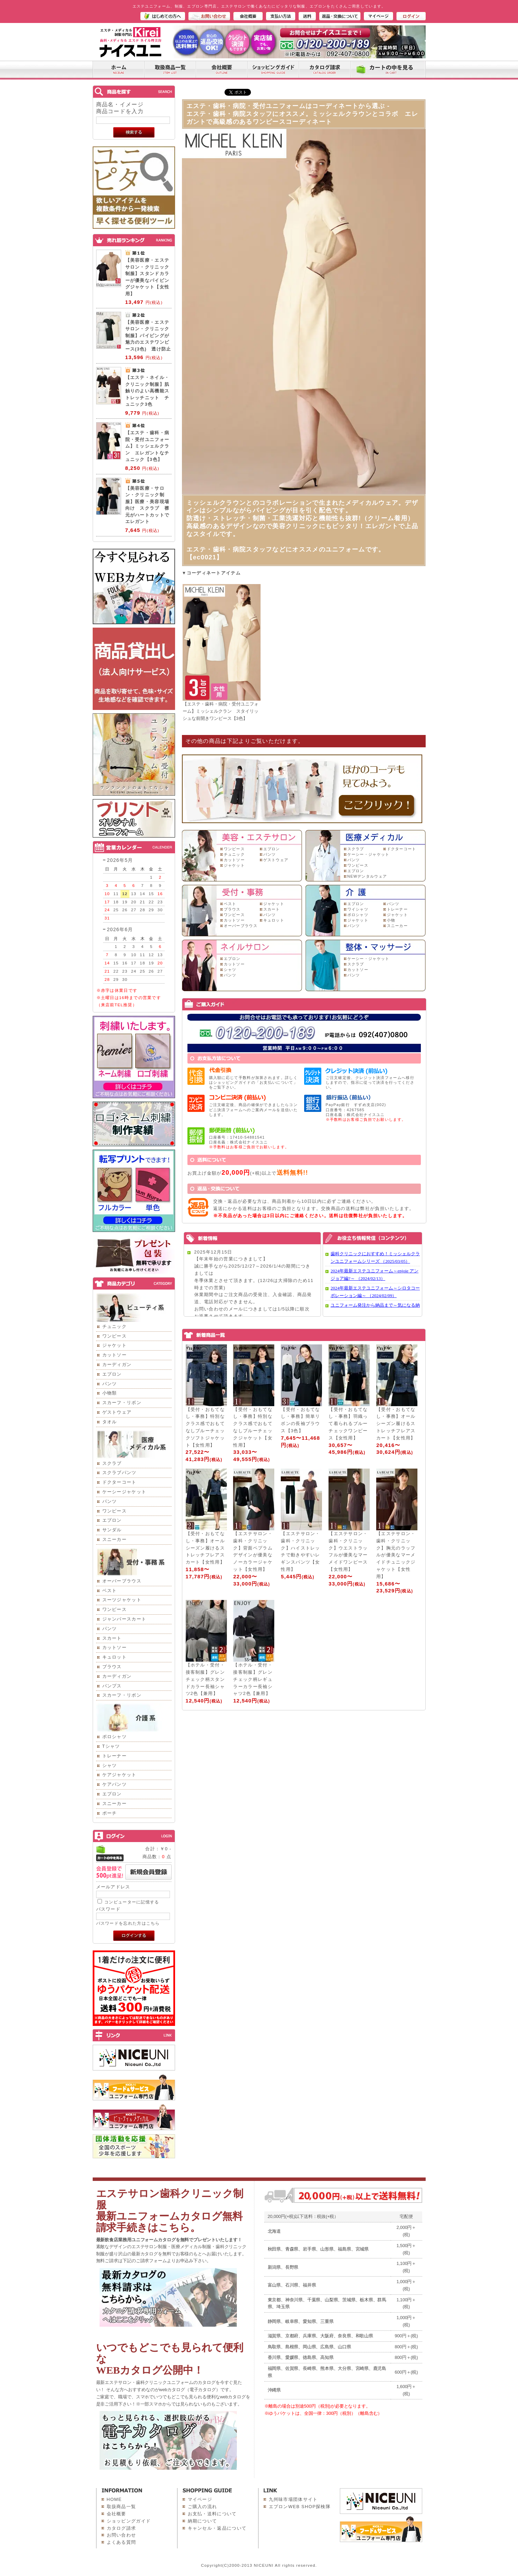 The width and height of the screenshot is (518, 2576). I want to click on よくある質問, so click(121, 2542).